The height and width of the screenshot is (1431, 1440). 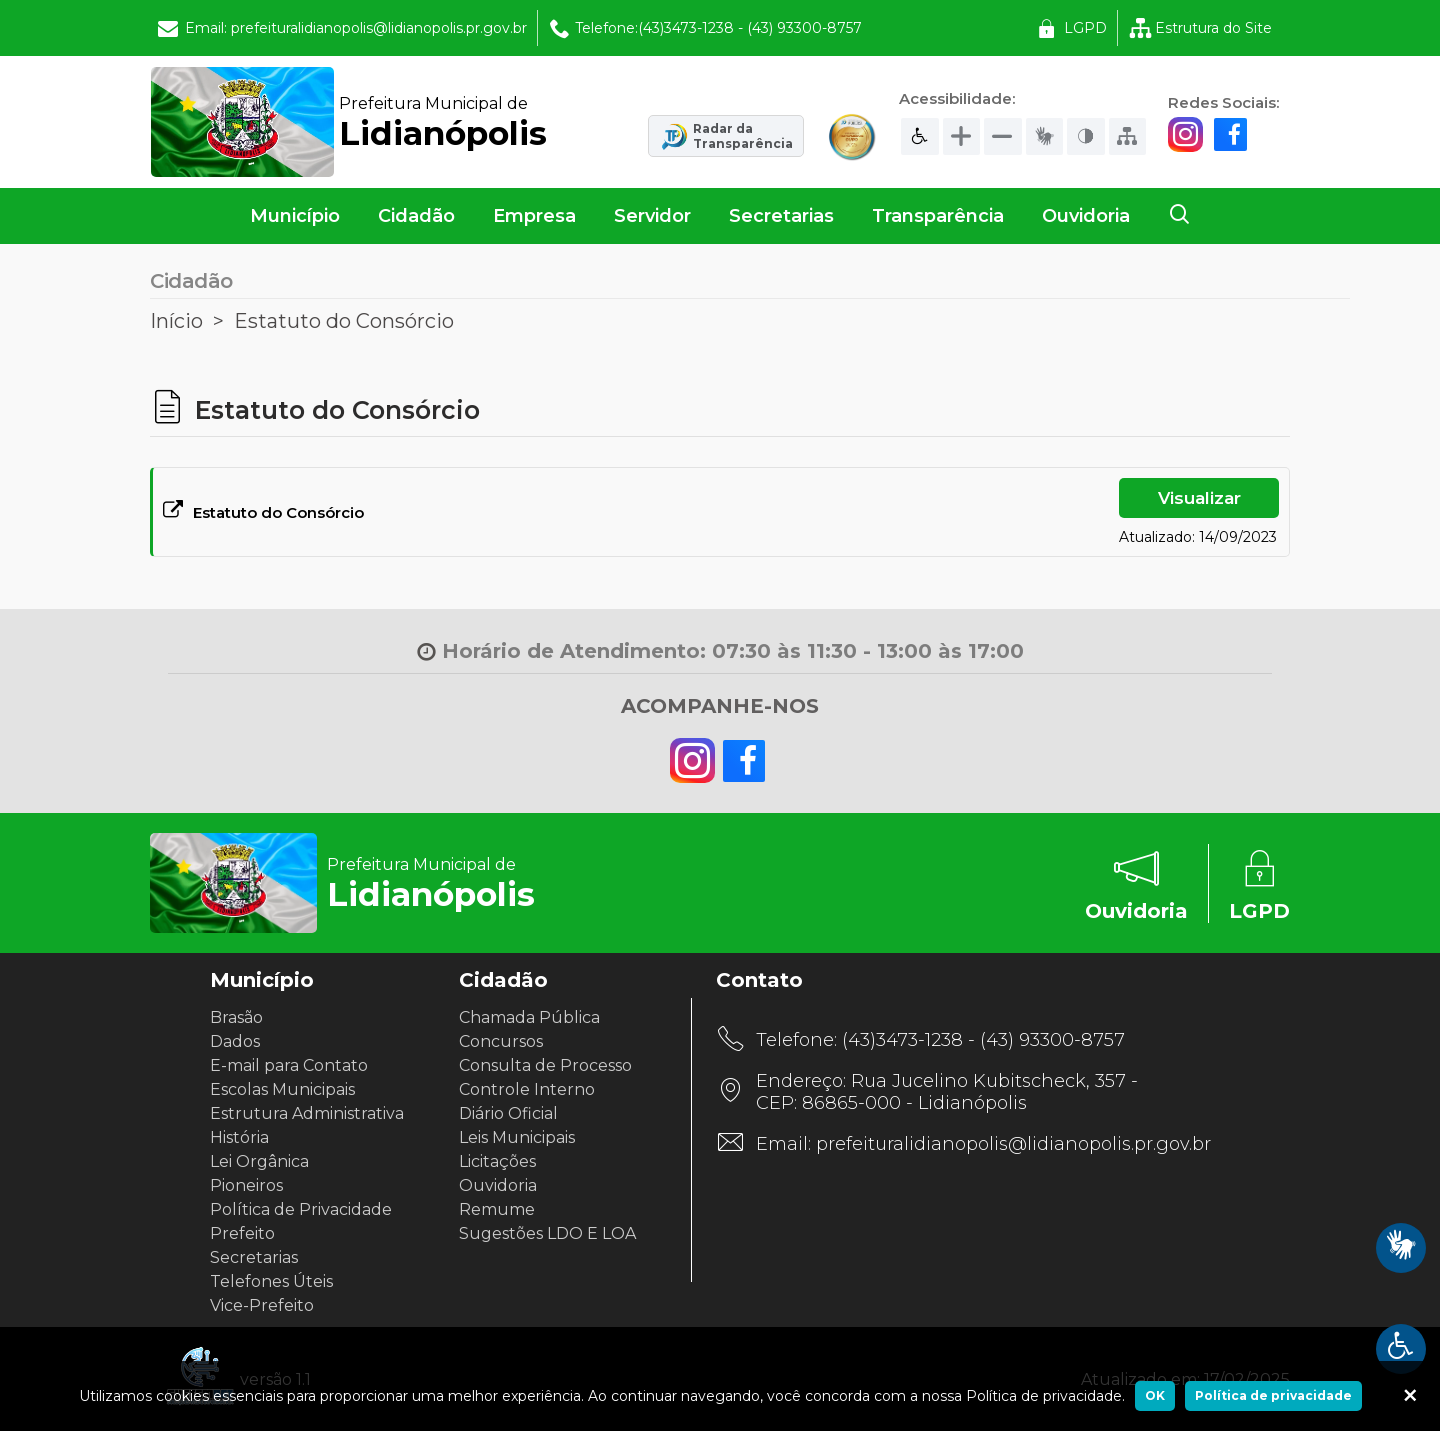 I want to click on OK, so click(x=1155, y=1395).